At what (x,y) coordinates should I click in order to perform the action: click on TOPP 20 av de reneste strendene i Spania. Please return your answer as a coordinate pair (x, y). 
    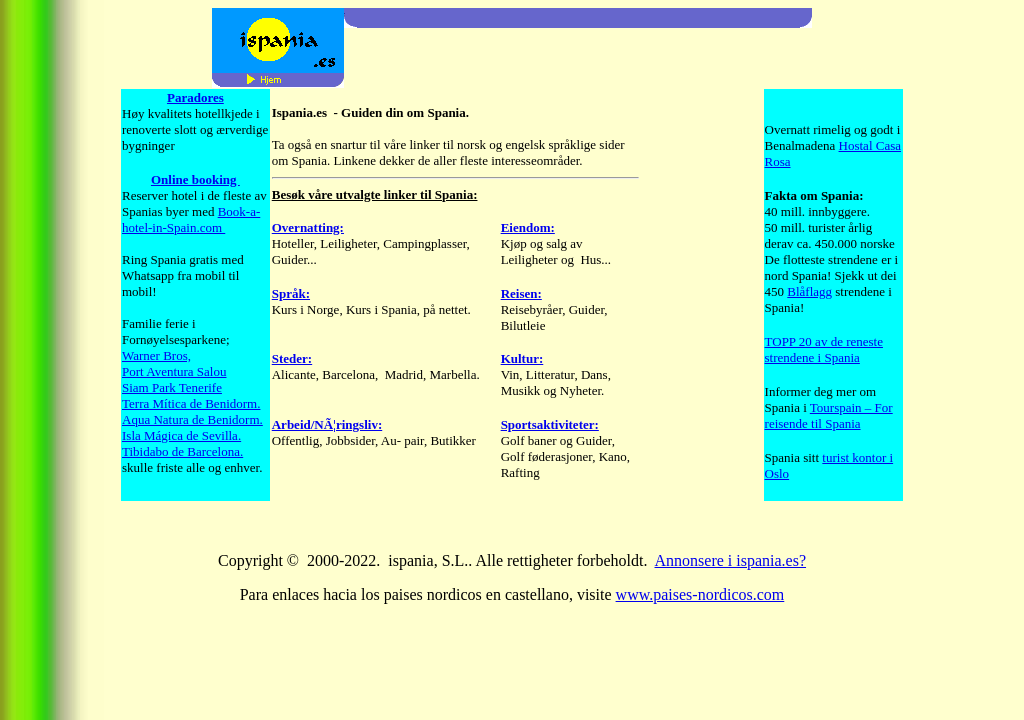
    Looking at the image, I should click on (824, 349).